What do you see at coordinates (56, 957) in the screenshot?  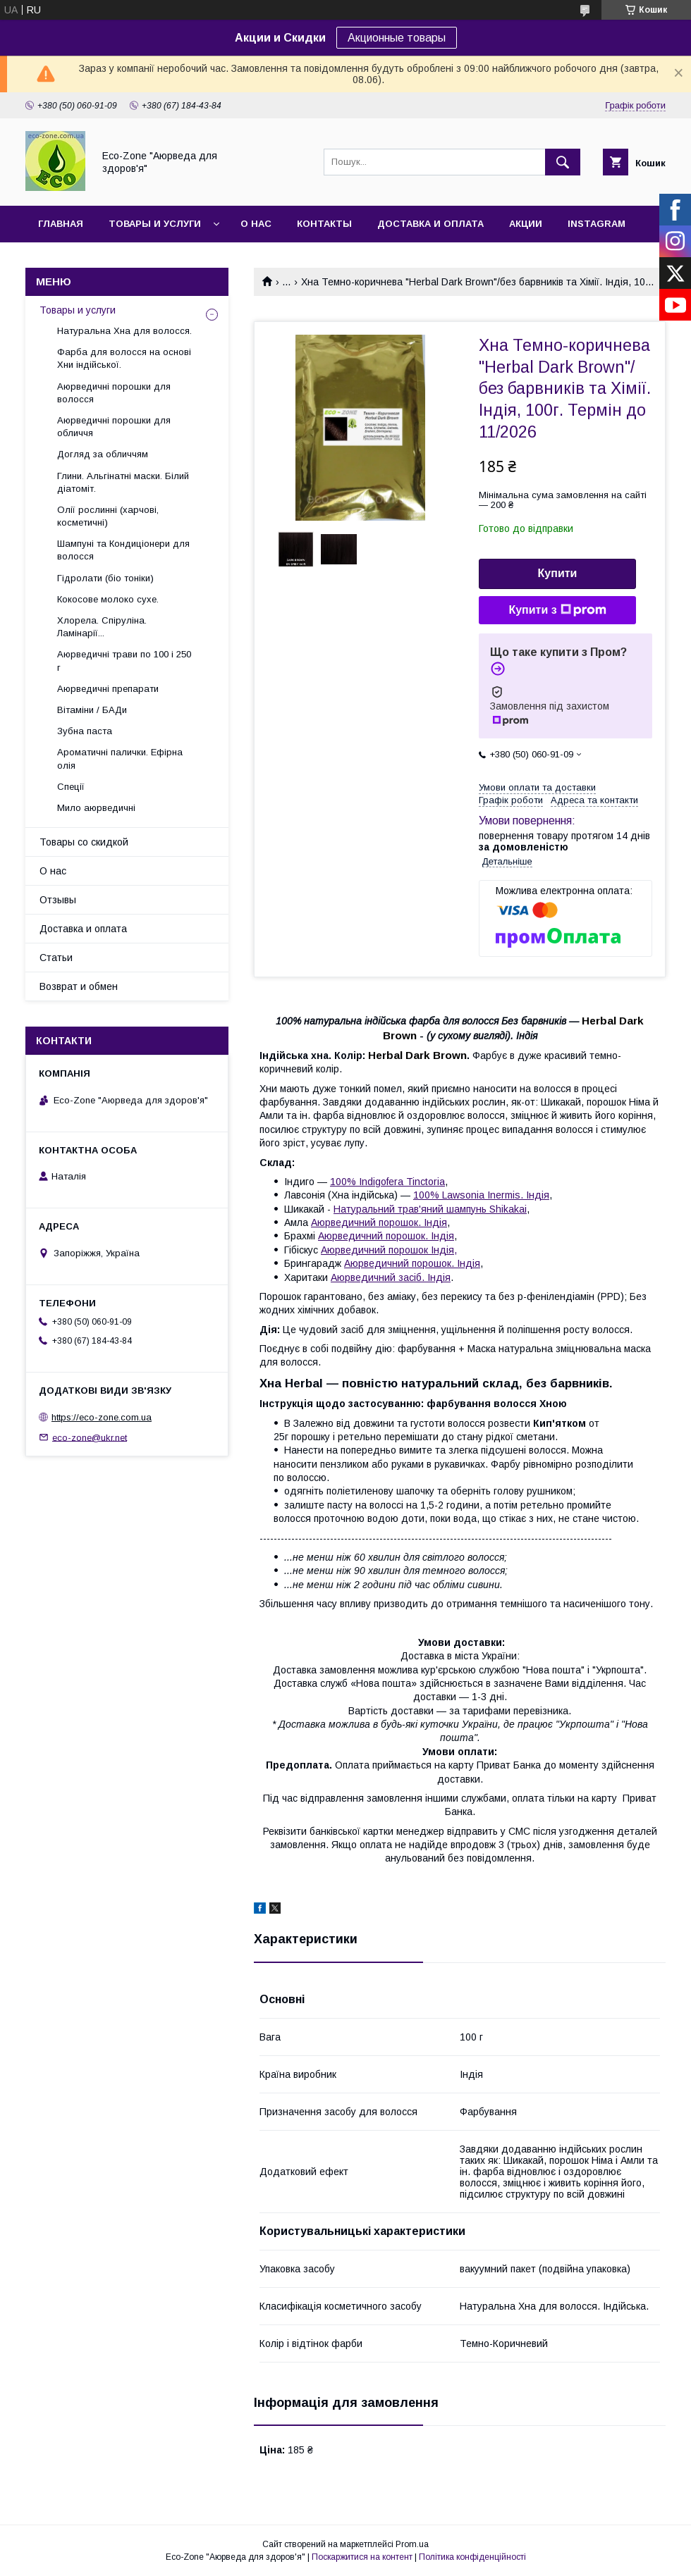 I see `Статьи` at bounding box center [56, 957].